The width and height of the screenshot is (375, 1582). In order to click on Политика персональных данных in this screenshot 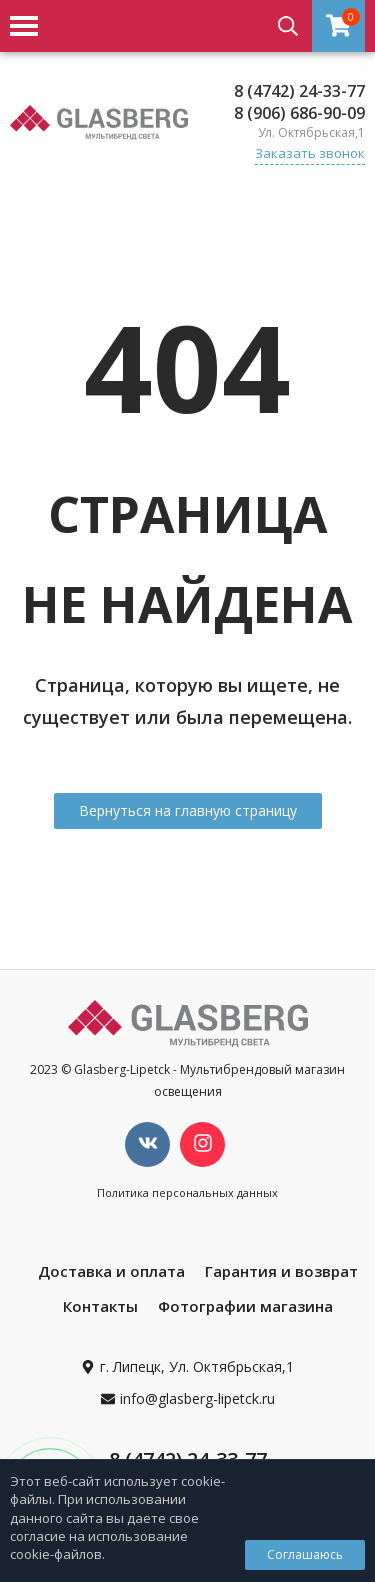, I will do `click(187, 1192)`.